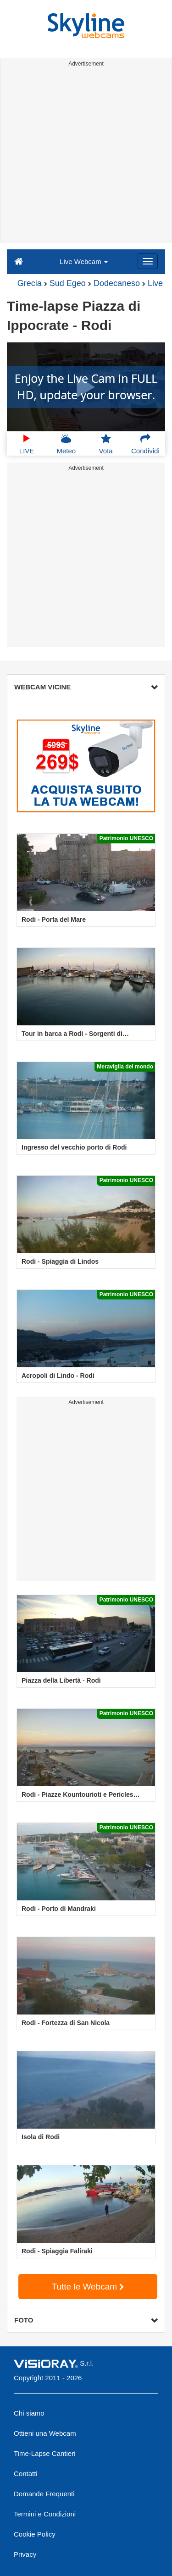  I want to click on Cookie Policy, so click(34, 2534).